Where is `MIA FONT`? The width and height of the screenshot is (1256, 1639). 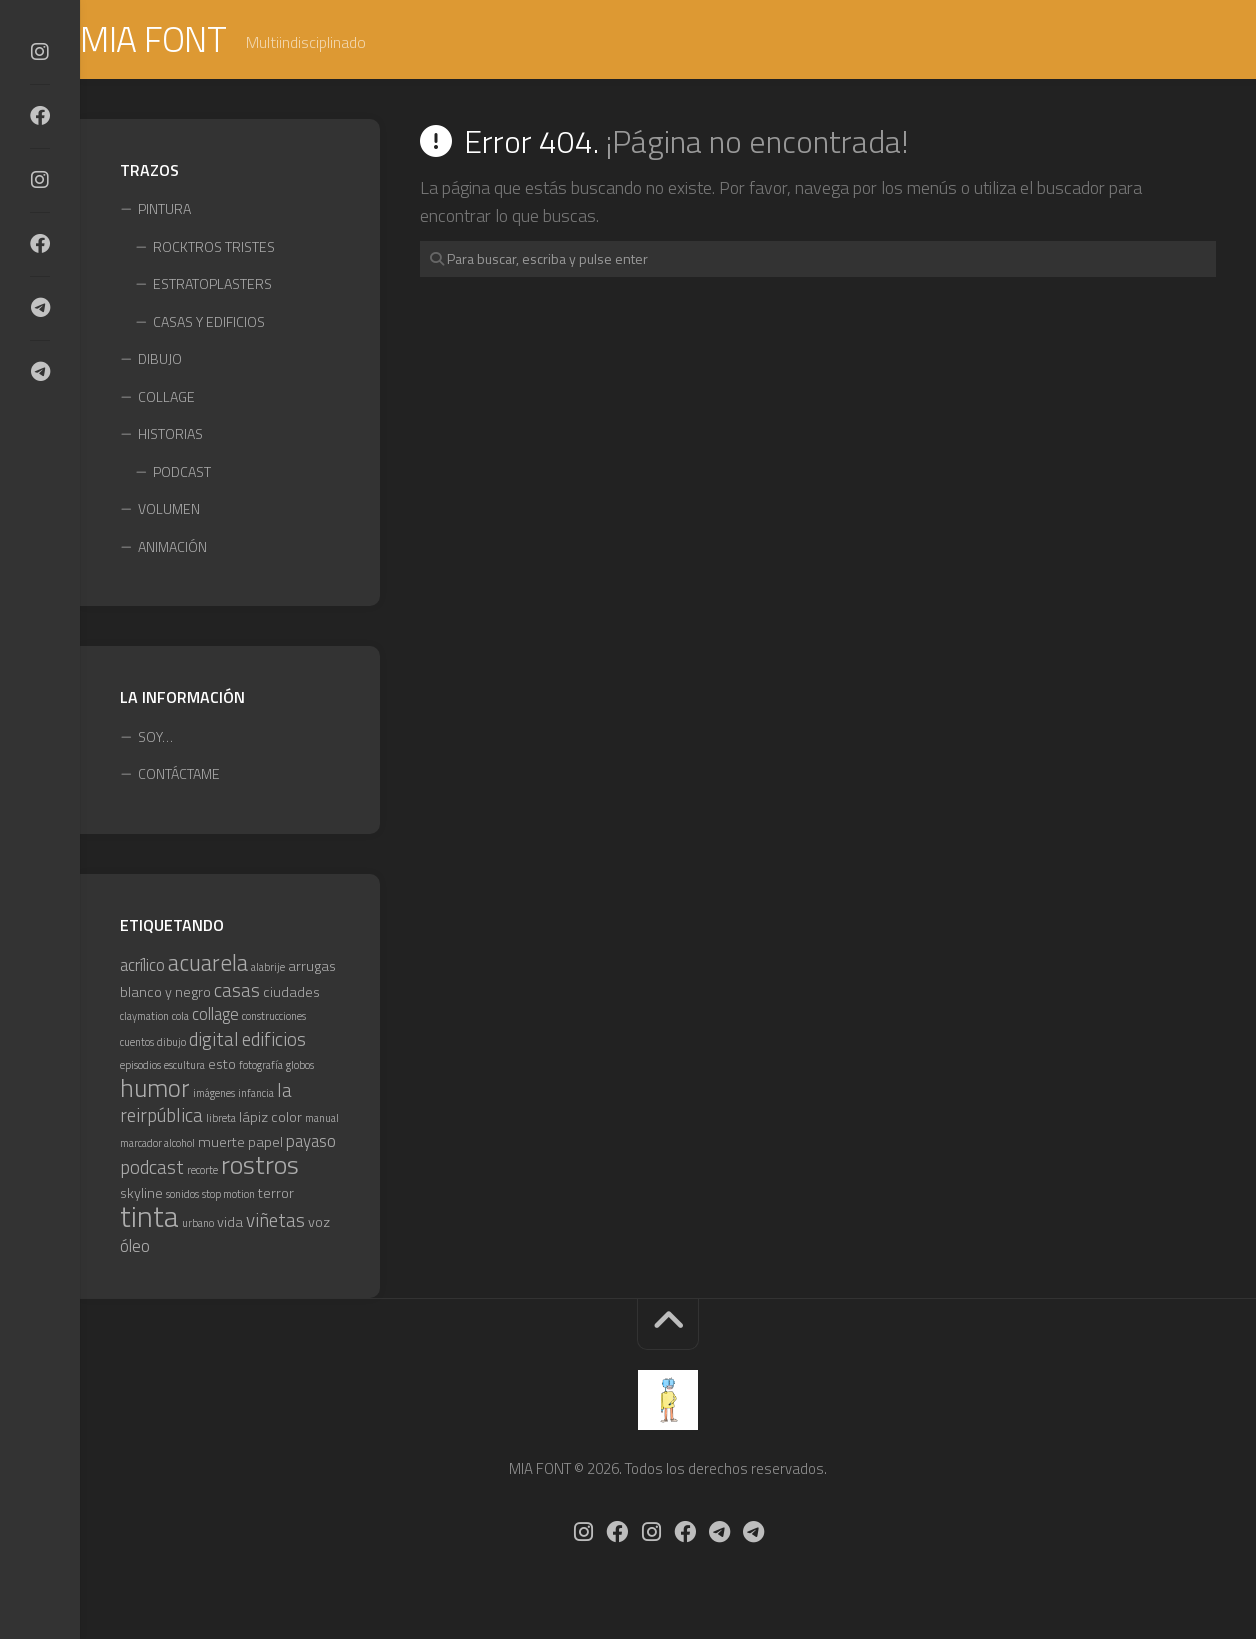 MIA FONT is located at coordinates (194, 40).